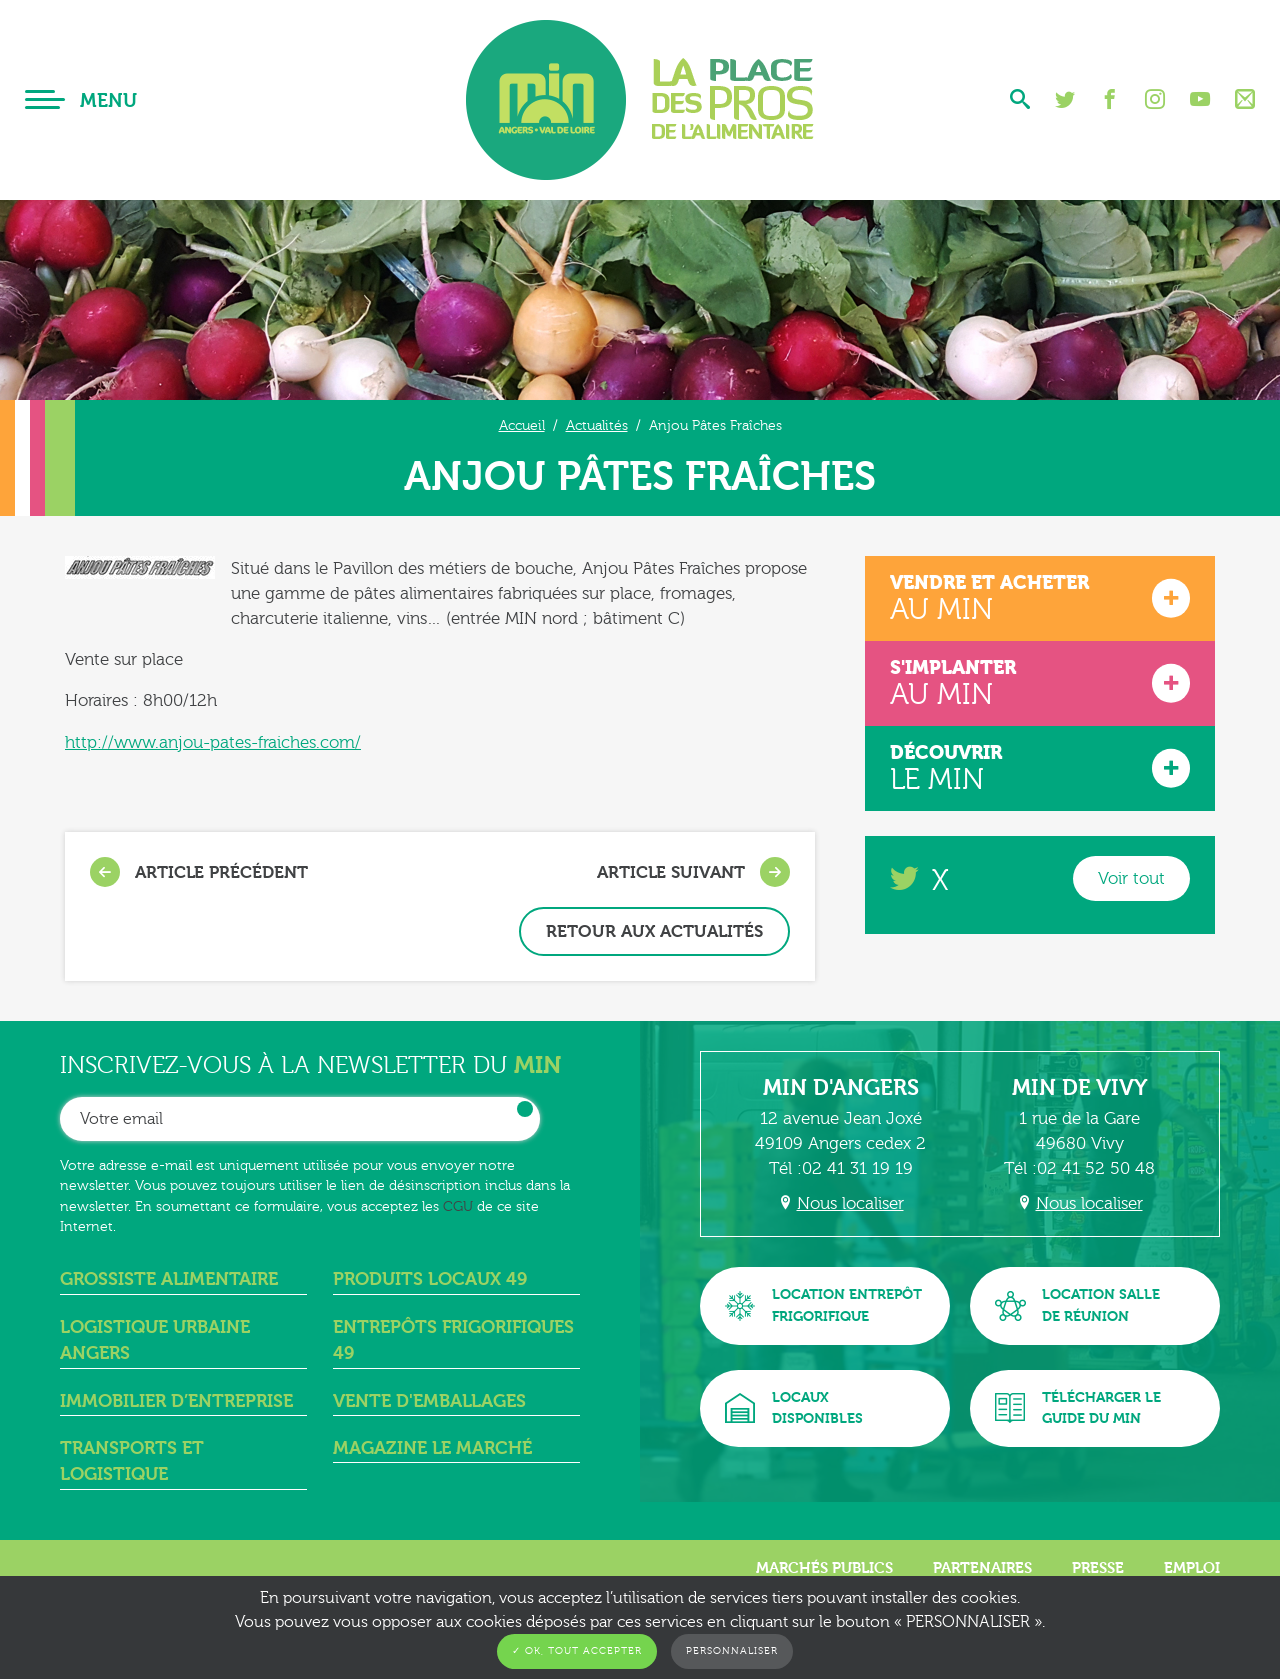 This screenshot has width=1280, height=1679. Describe the element at coordinates (732, 1651) in the screenshot. I see `Personnaliser` at that location.